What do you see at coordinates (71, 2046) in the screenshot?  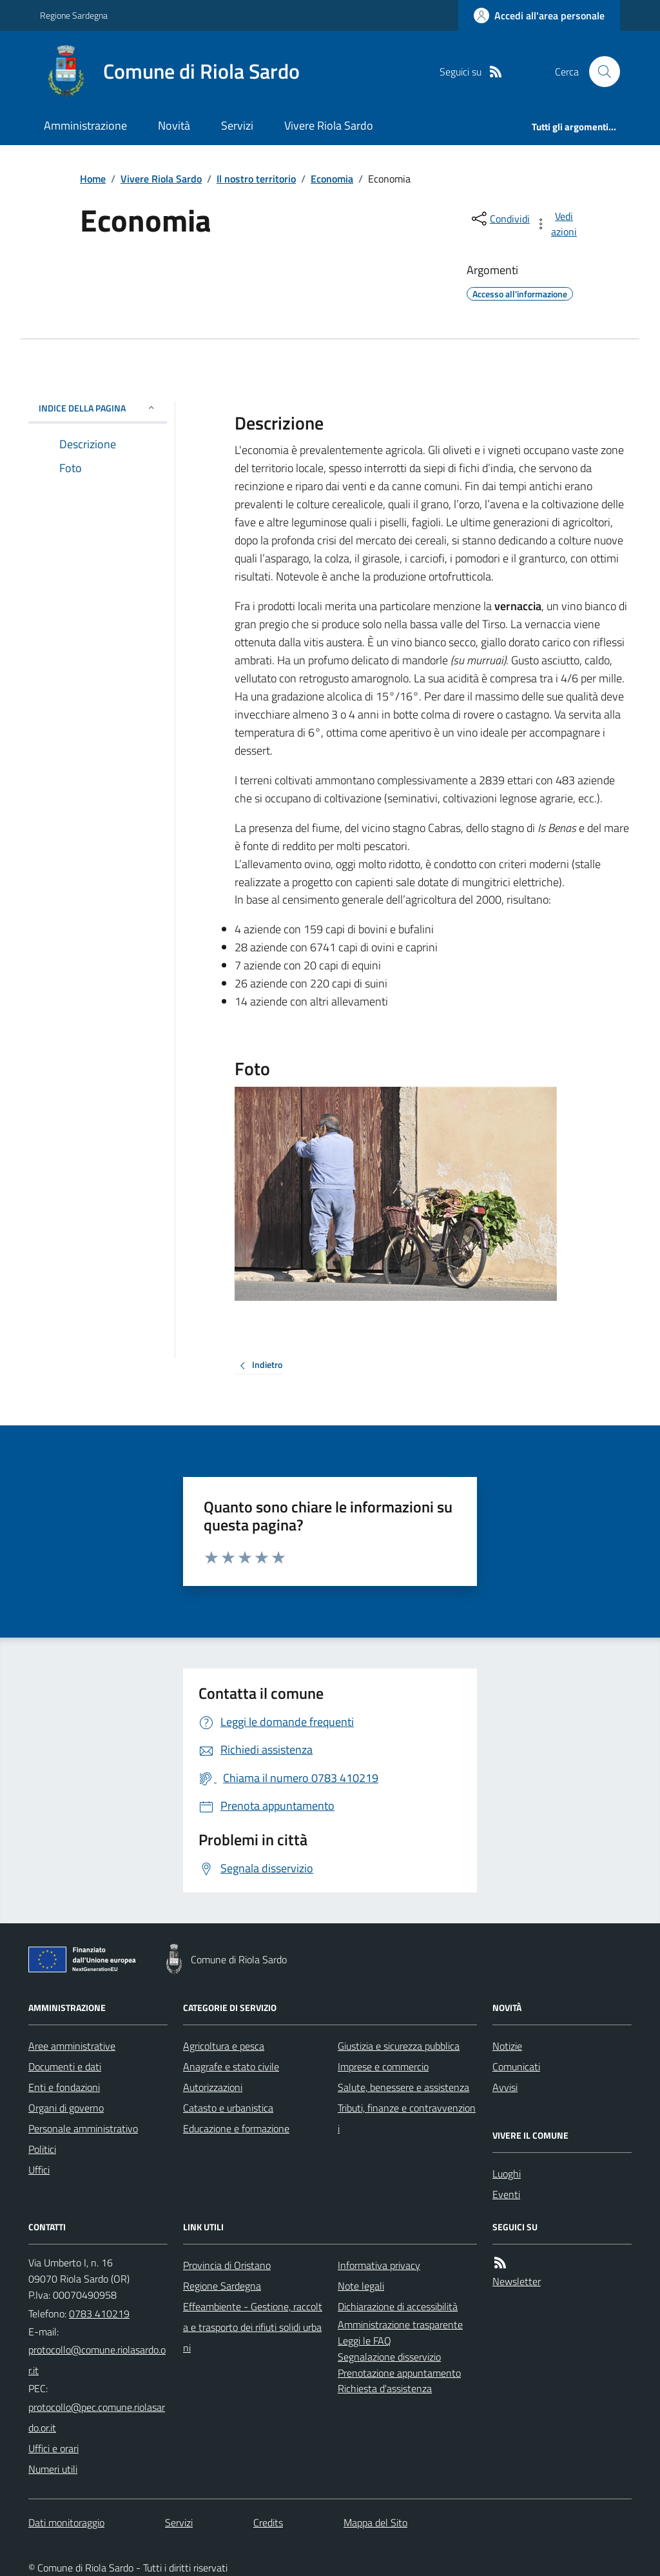 I see `Aree amministrative` at bounding box center [71, 2046].